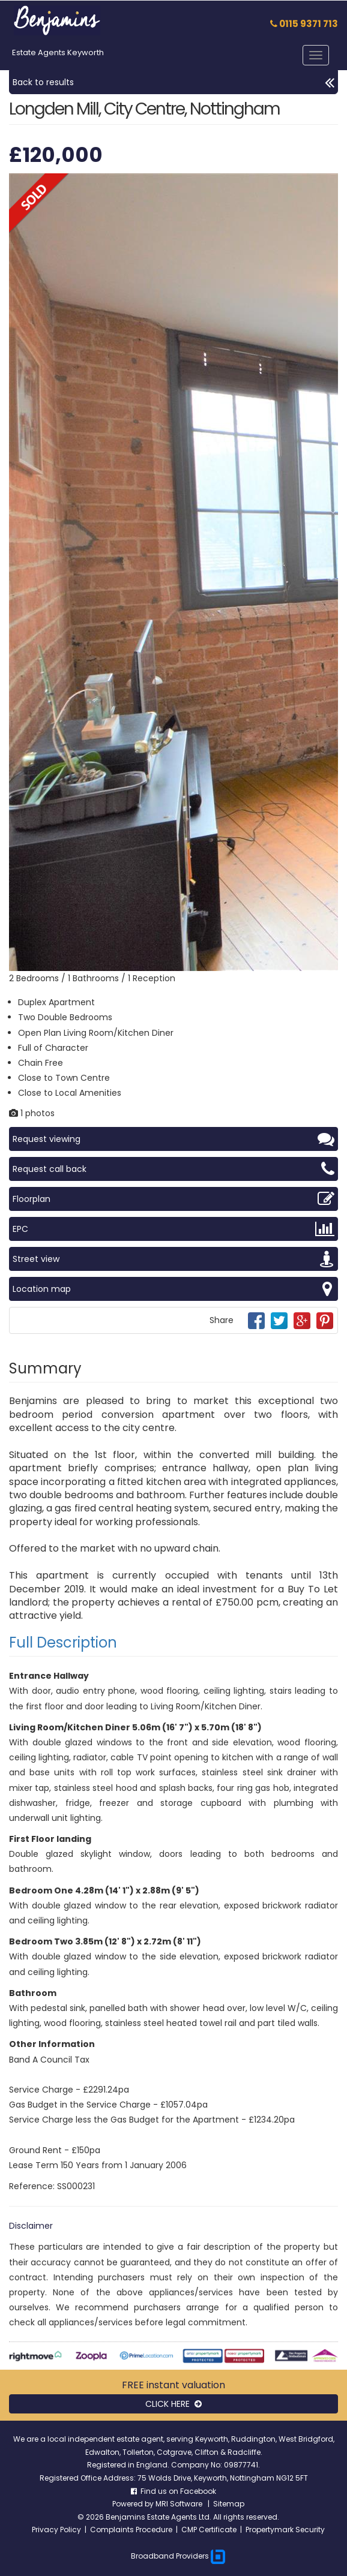 The image size is (347, 2576). I want to click on CLICK HERE, so click(173, 2404).